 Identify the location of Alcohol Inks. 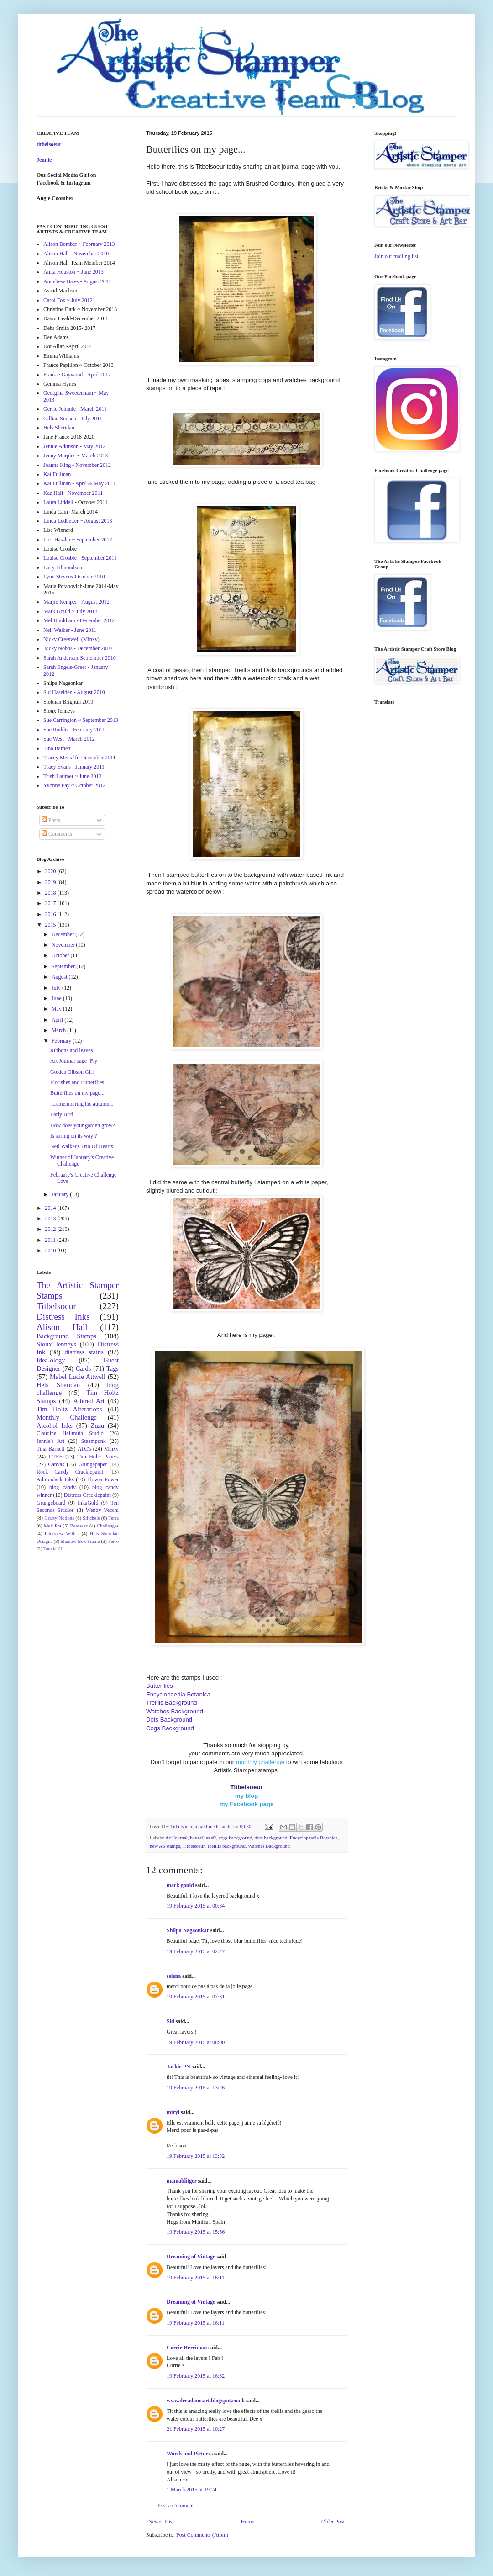
(55, 1425).